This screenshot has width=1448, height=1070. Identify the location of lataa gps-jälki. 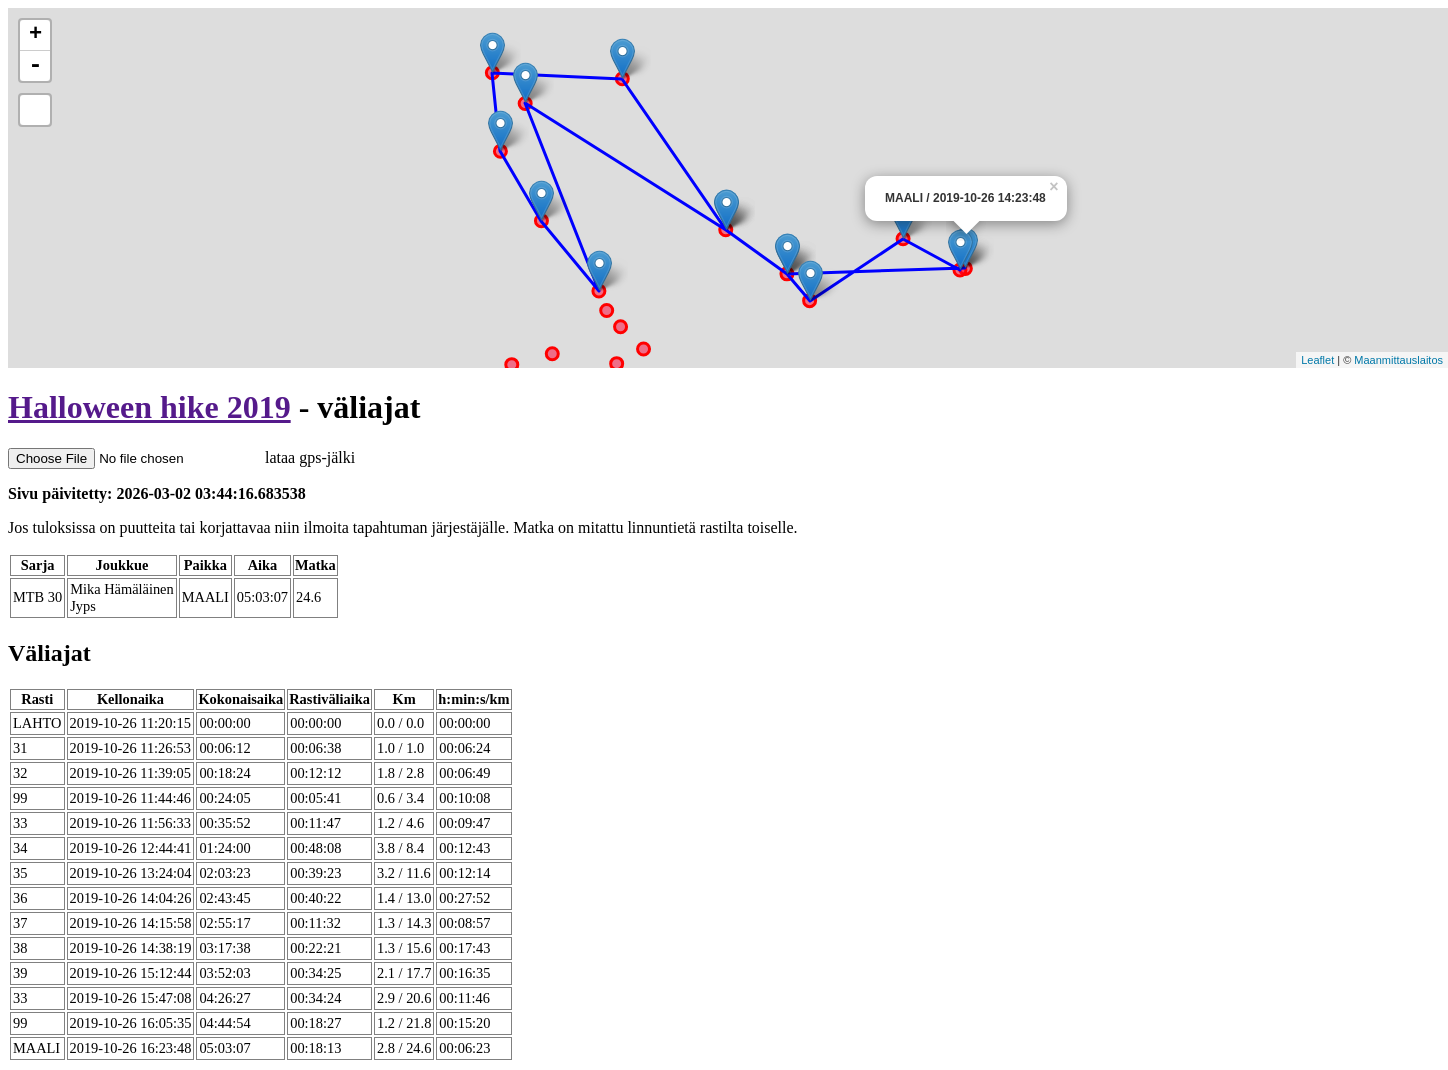
(181, 457).